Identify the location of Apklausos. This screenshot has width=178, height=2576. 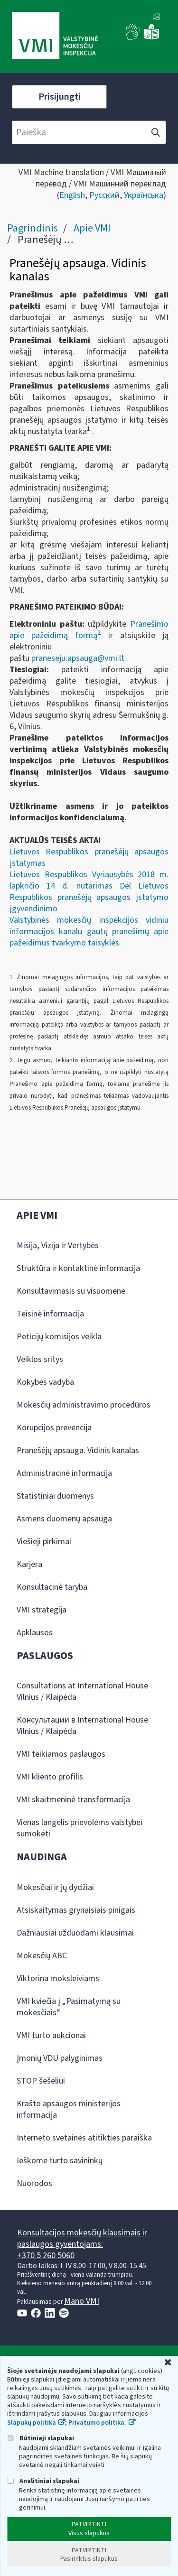
(35, 1633).